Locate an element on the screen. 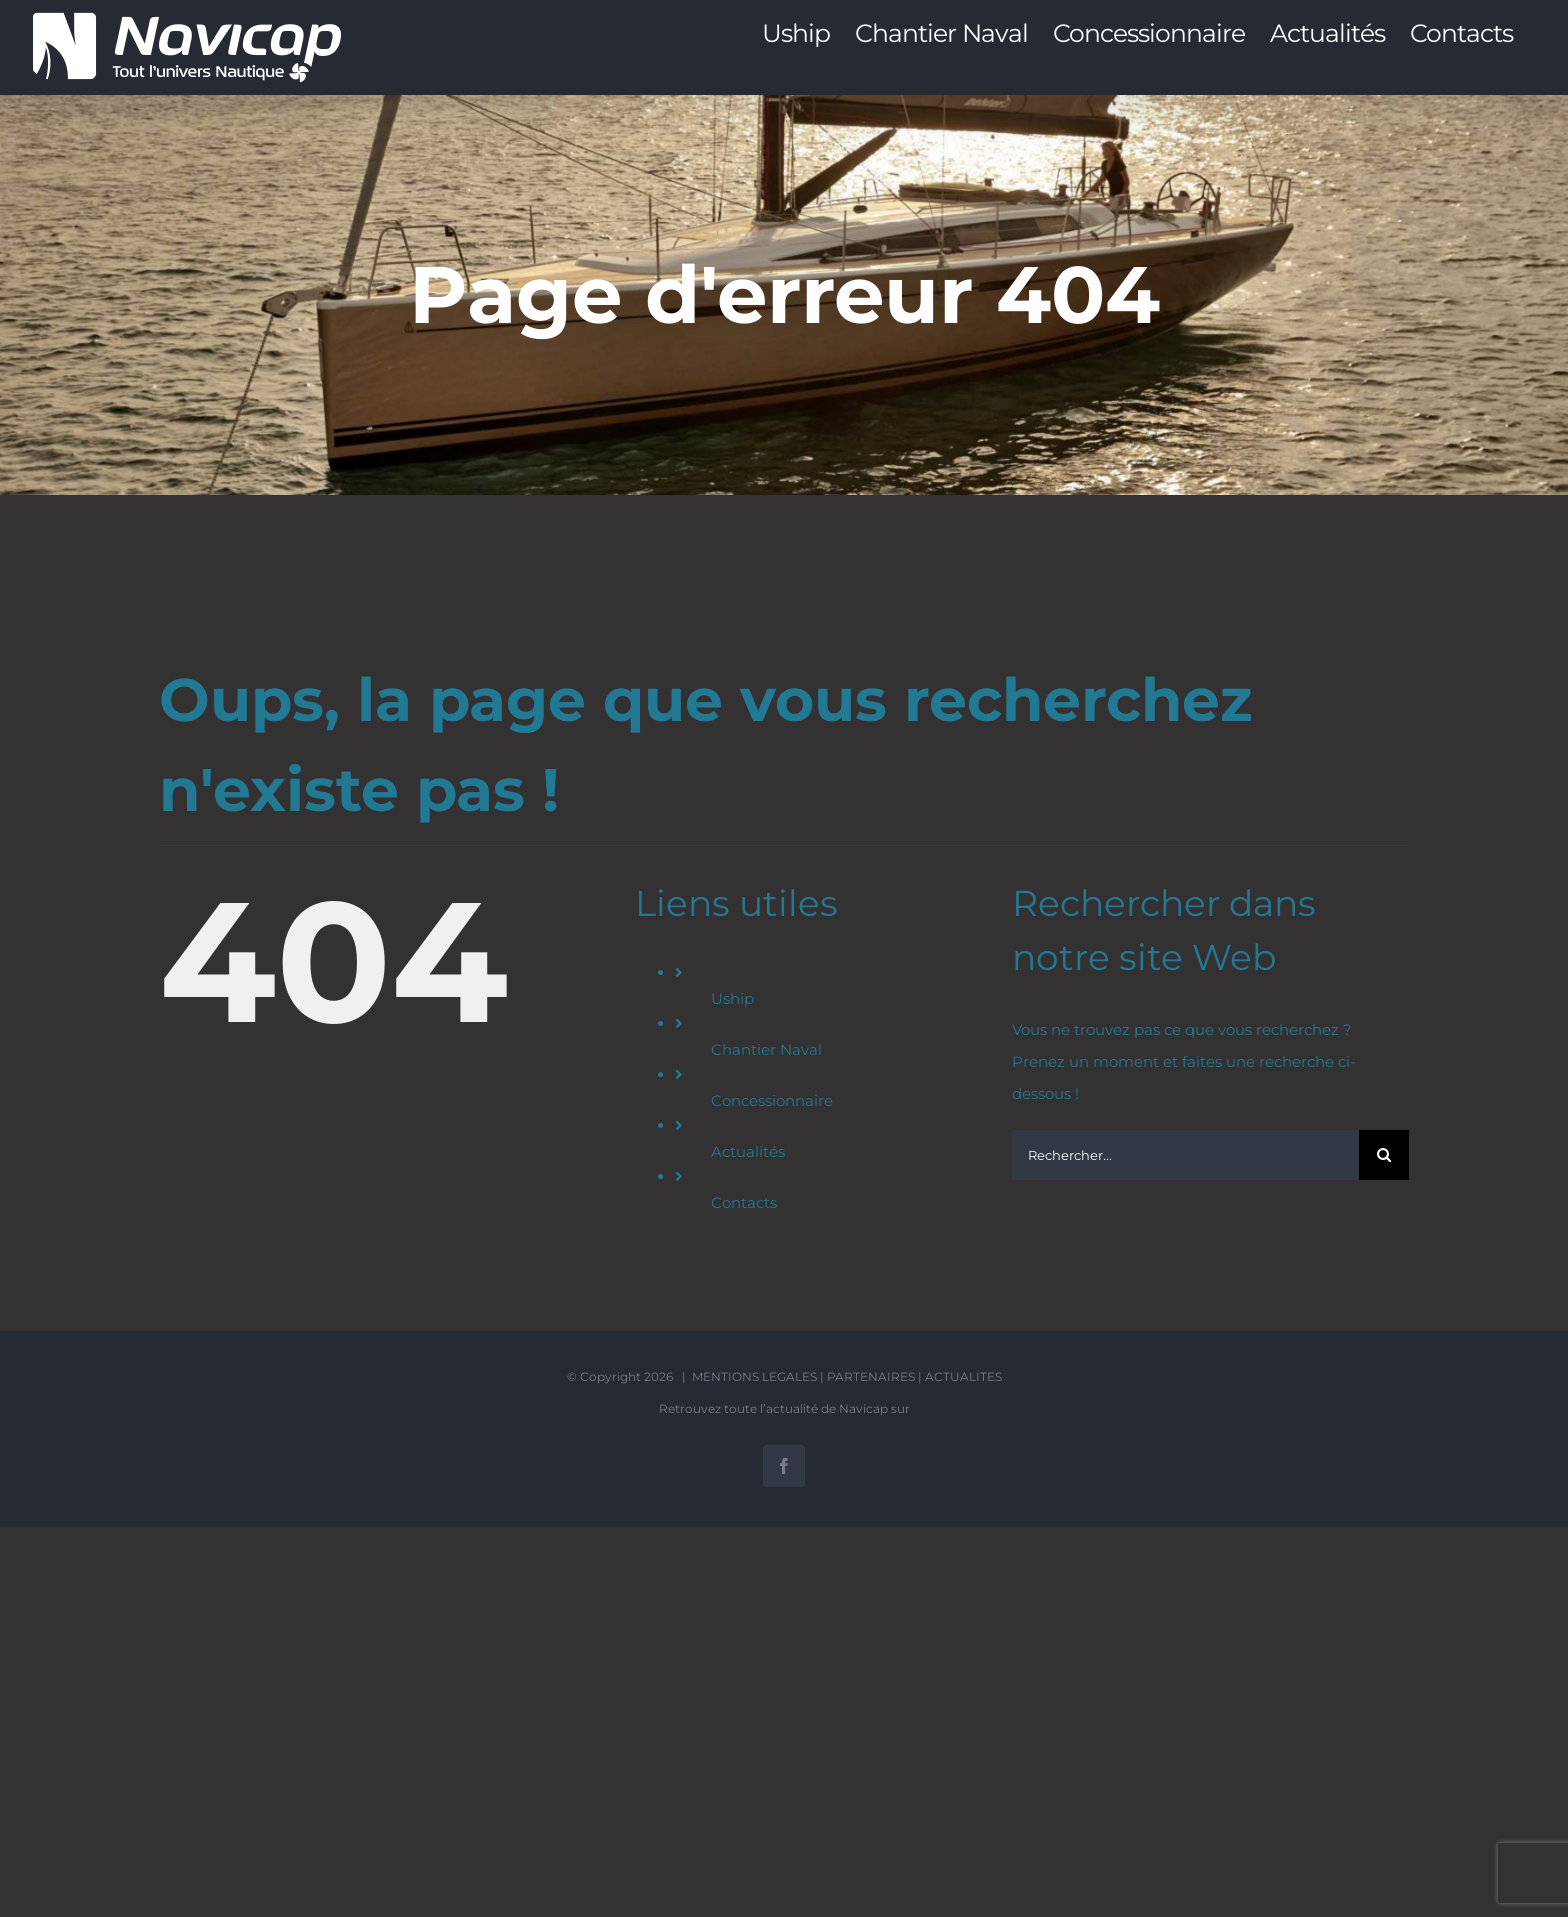 The height and width of the screenshot is (1917, 1568). Uship is located at coordinates (732, 998).